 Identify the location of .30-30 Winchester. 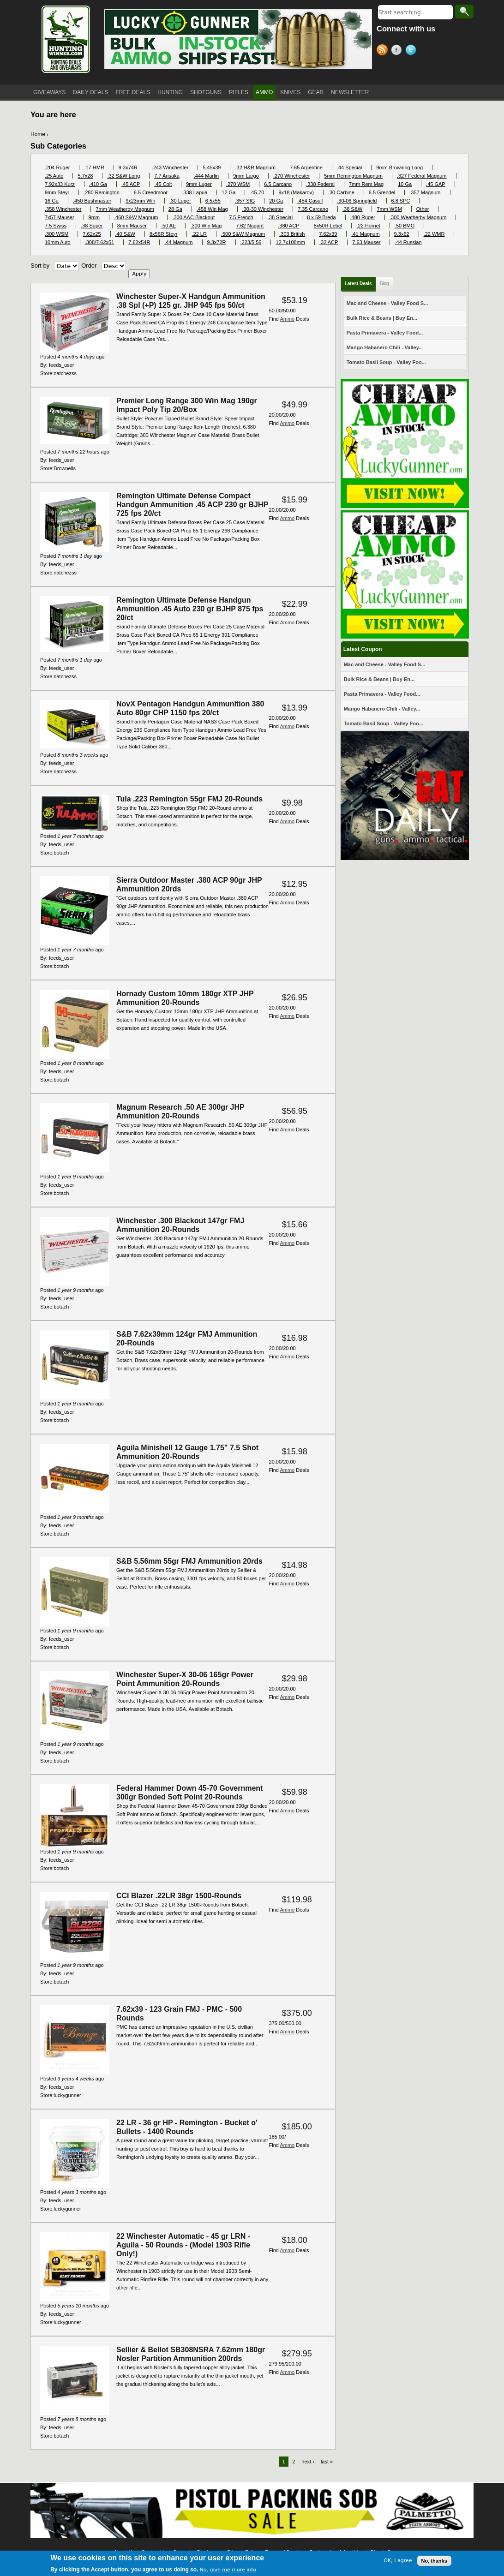
(262, 209).